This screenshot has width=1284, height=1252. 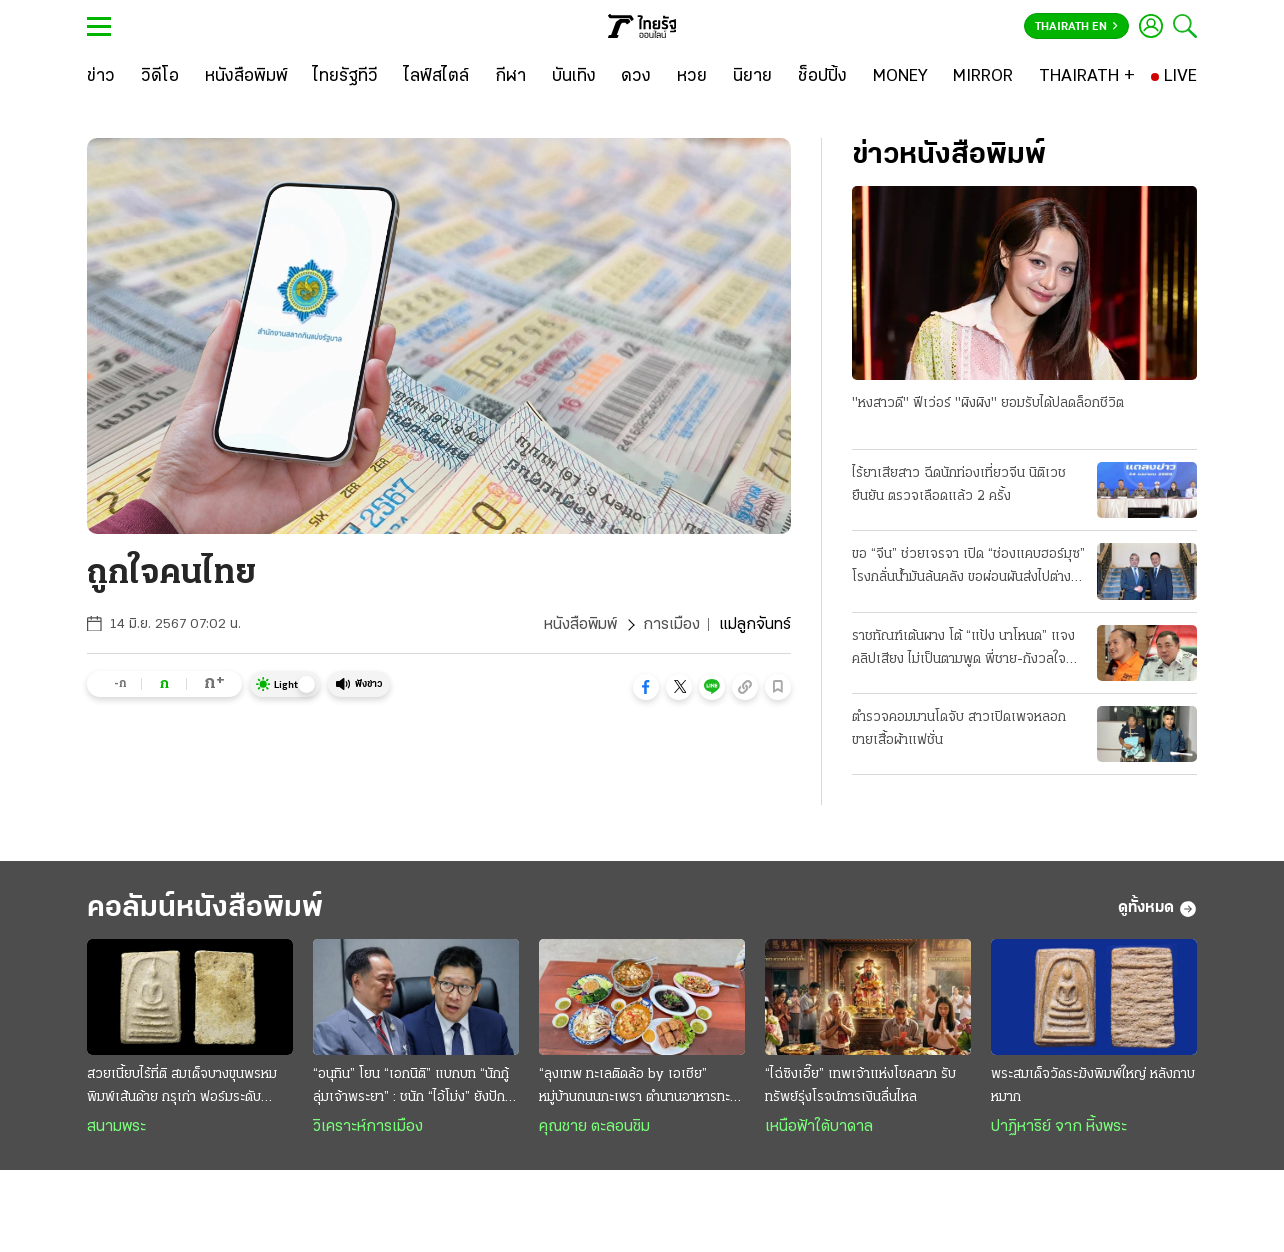 I want to click on Thairath En, so click(x=1076, y=27).